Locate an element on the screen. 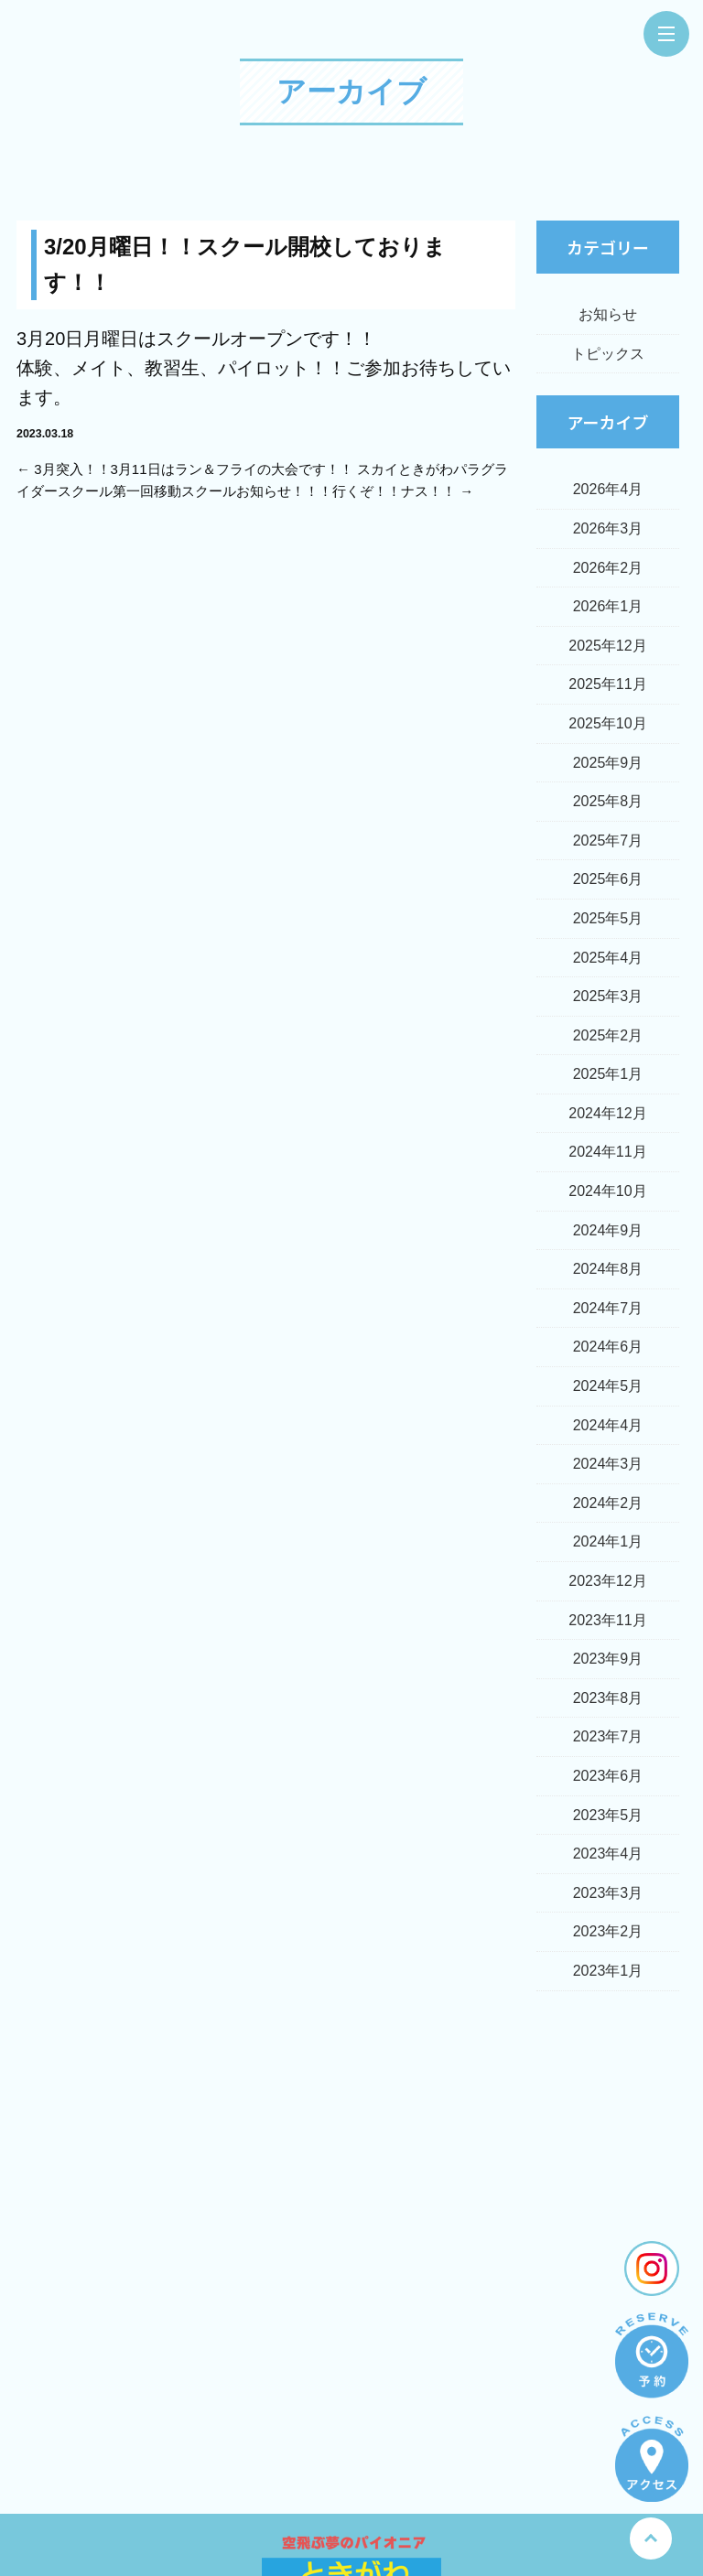  2023年7月 is located at coordinates (608, 1736).